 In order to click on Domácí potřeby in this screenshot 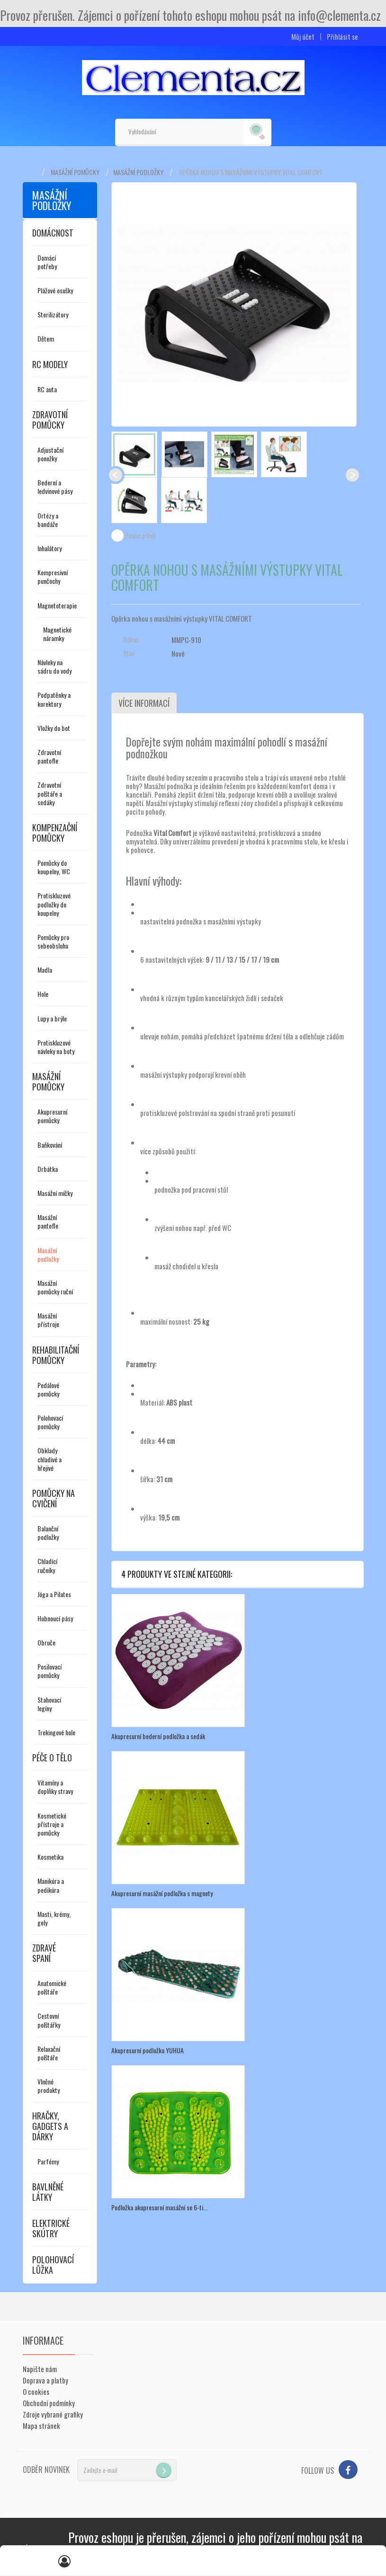, I will do `click(47, 262)`.